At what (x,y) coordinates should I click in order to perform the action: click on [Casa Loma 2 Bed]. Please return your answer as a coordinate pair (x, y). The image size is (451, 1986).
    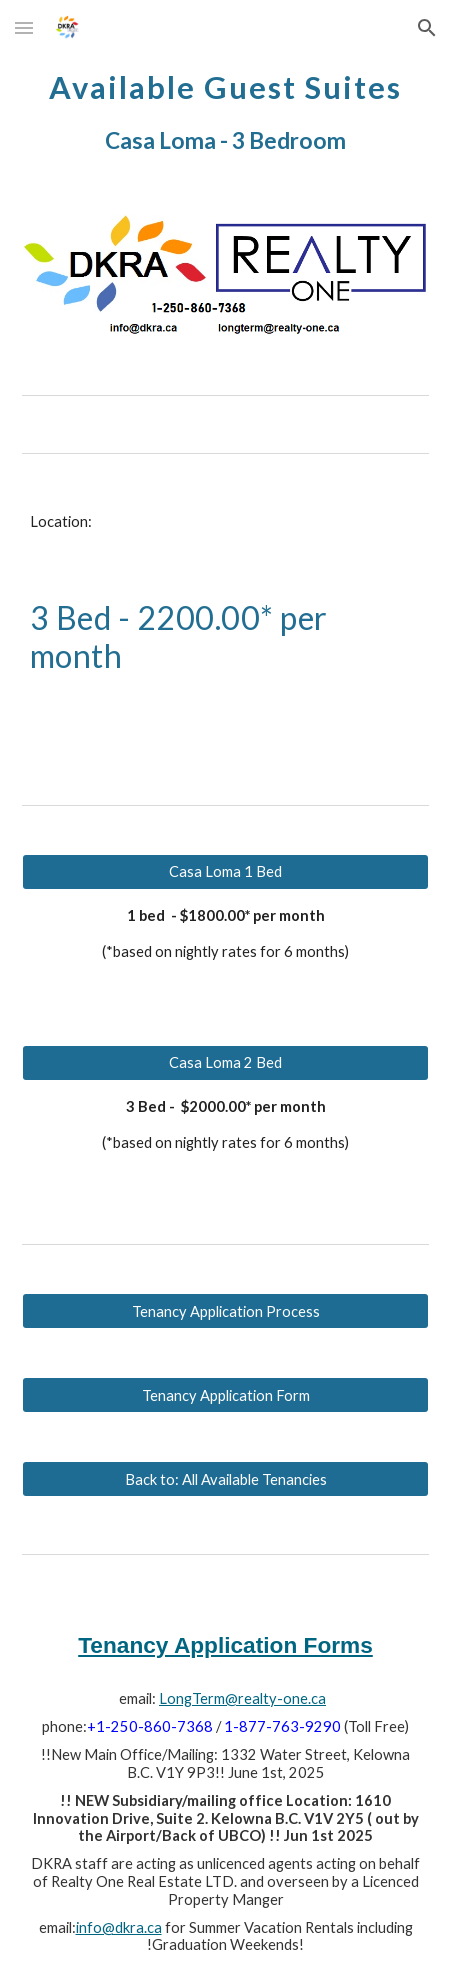
    Looking at the image, I should click on (226, 1062).